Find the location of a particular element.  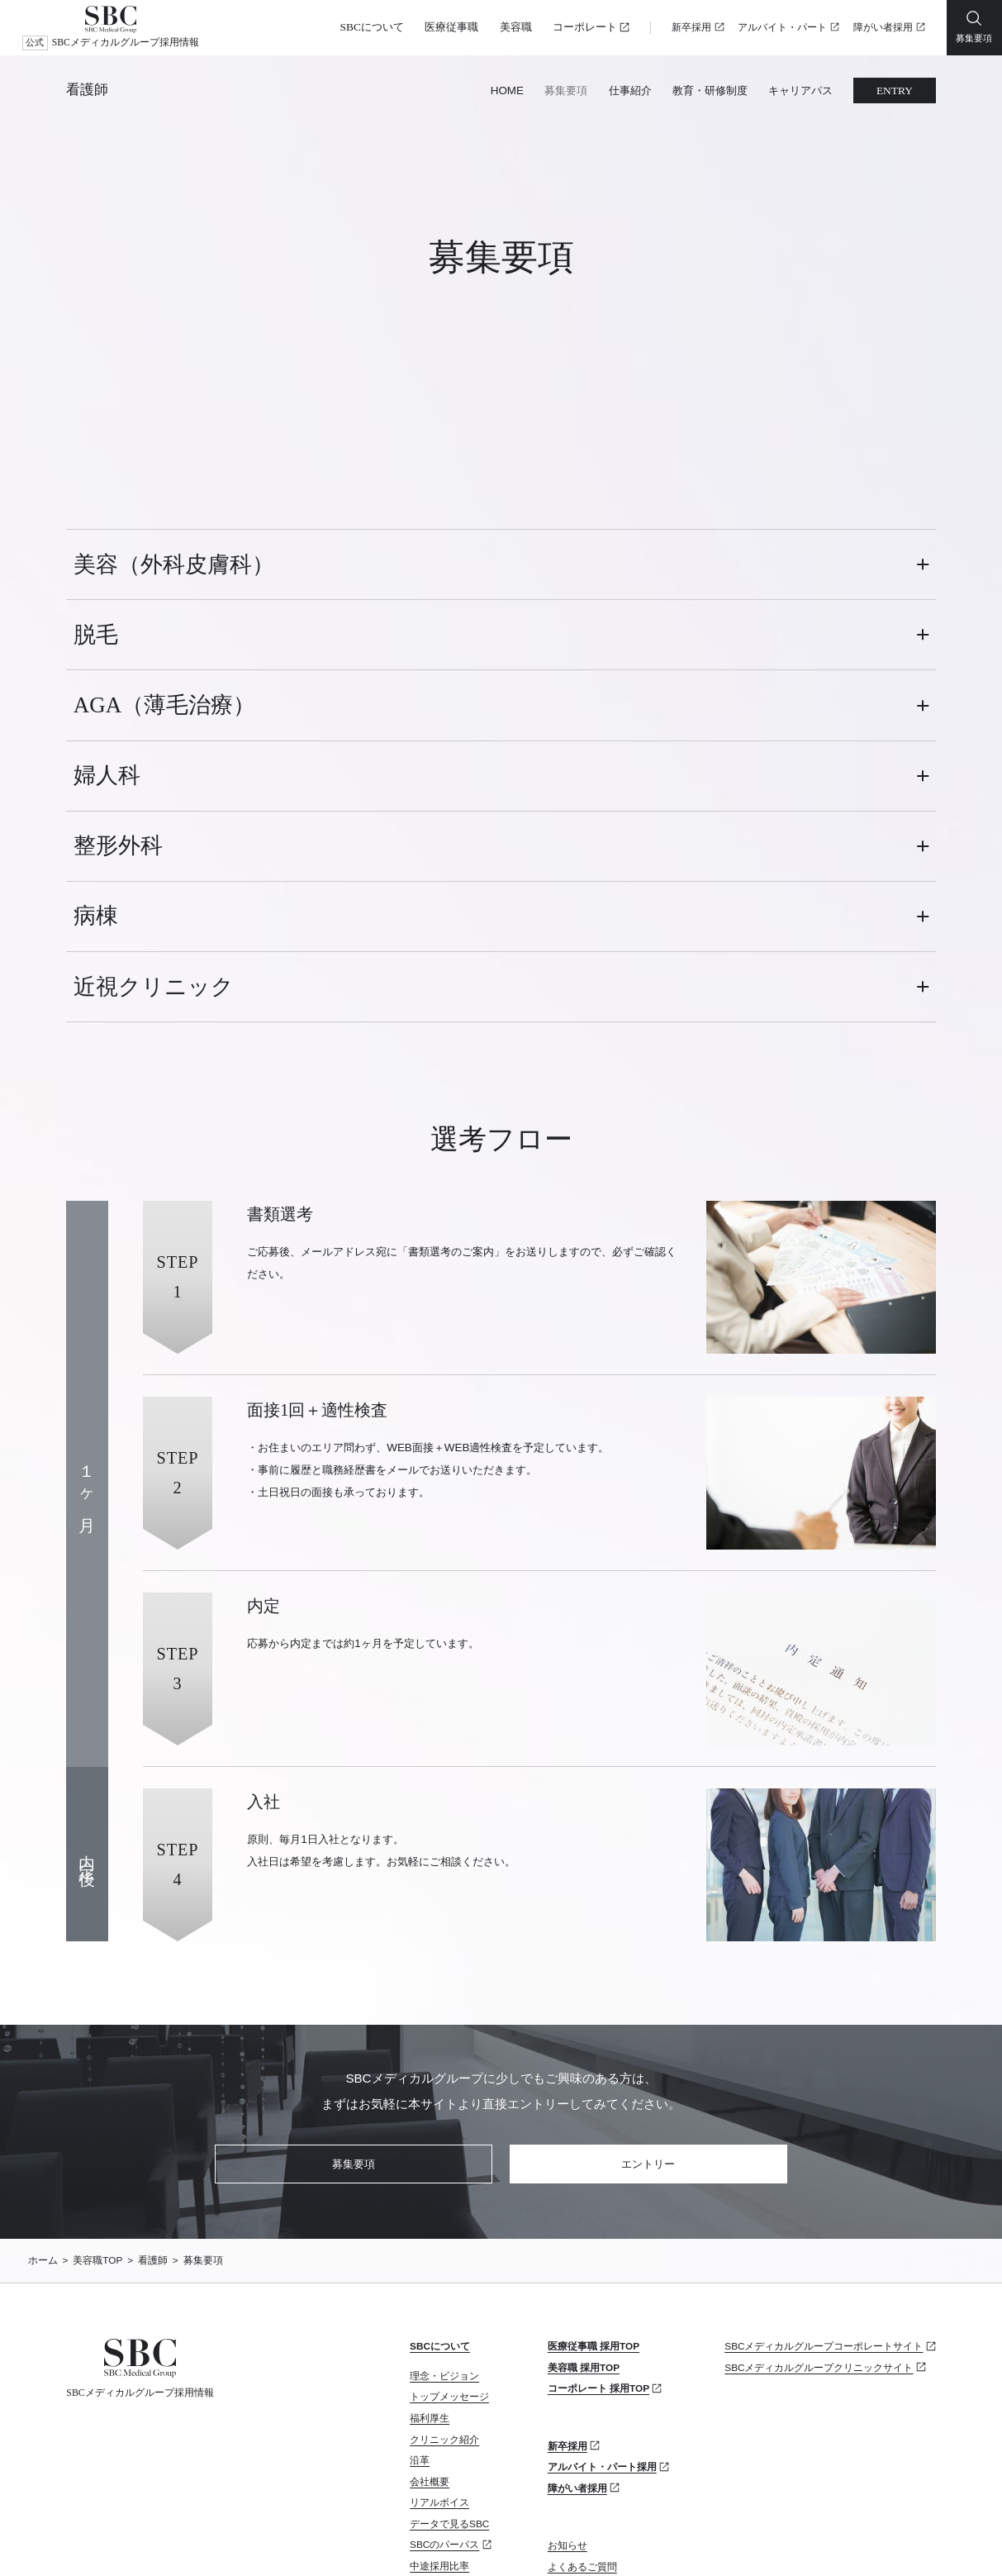

ENTRY is located at coordinates (894, 90).